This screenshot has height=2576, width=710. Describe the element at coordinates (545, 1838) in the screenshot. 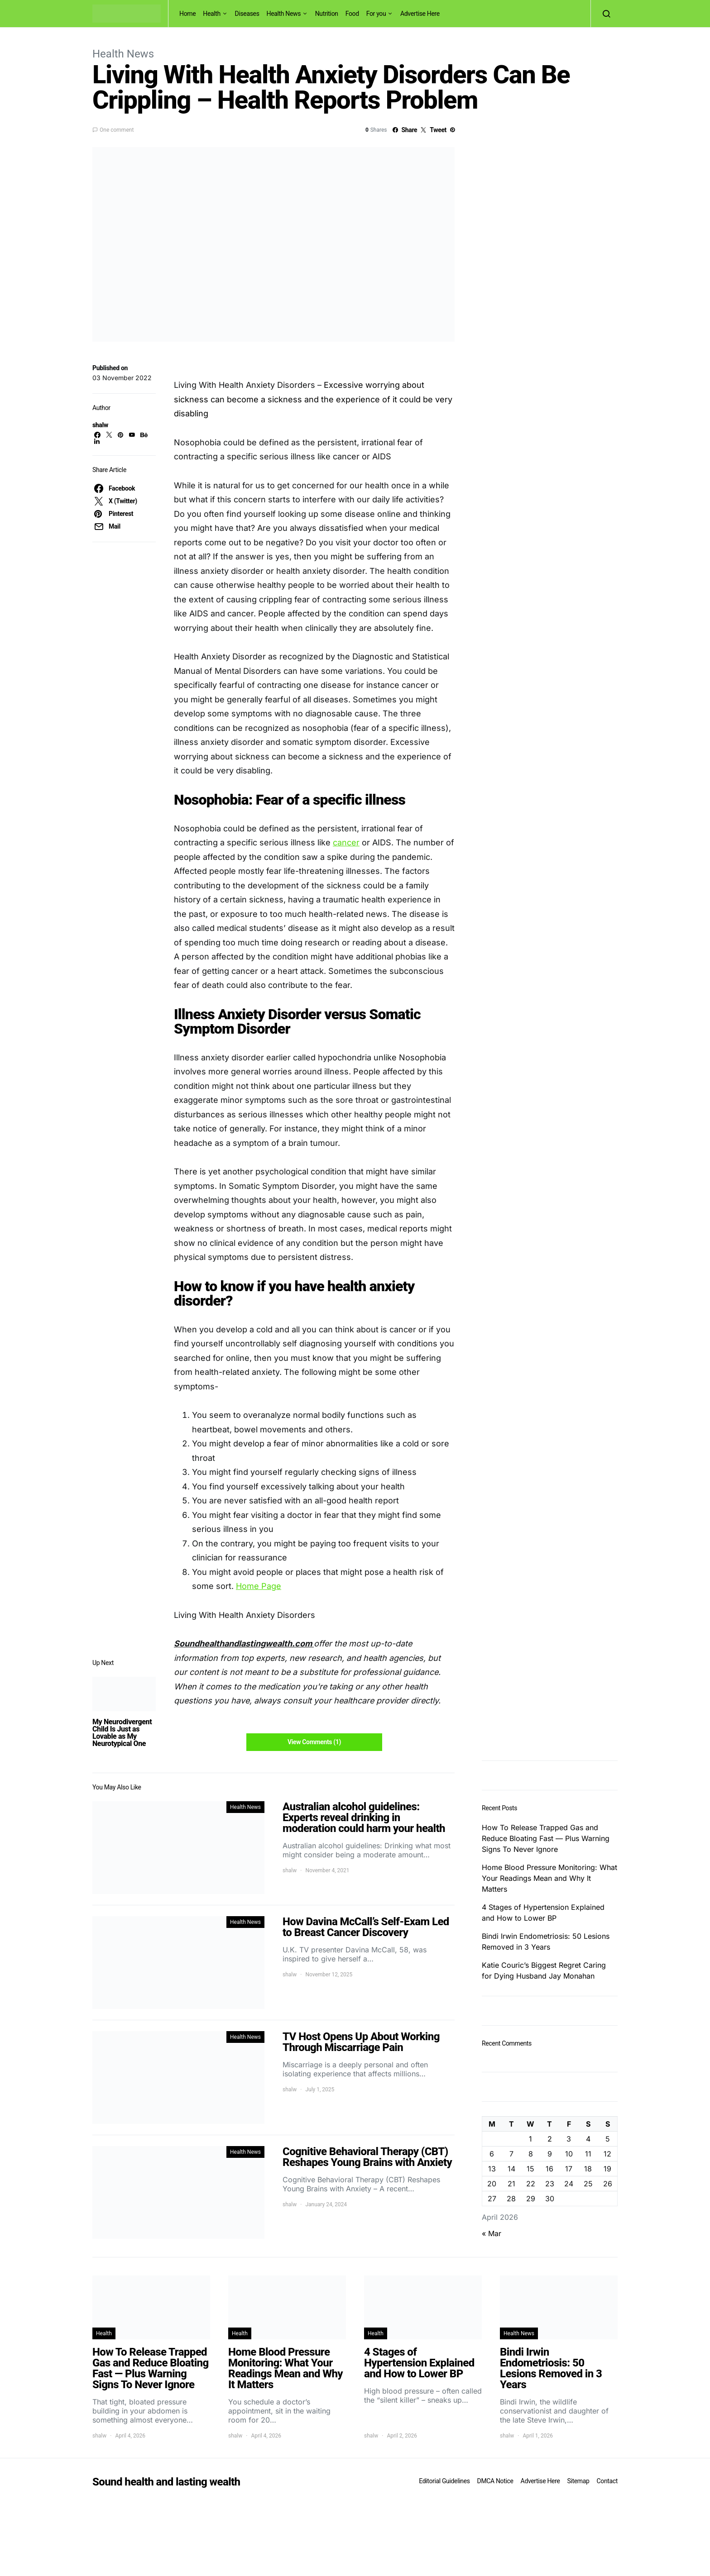

I see `How To Release Trapped Gas and Reduce Bloating Fast — Plus Warning Signs To Never Ignore` at that location.